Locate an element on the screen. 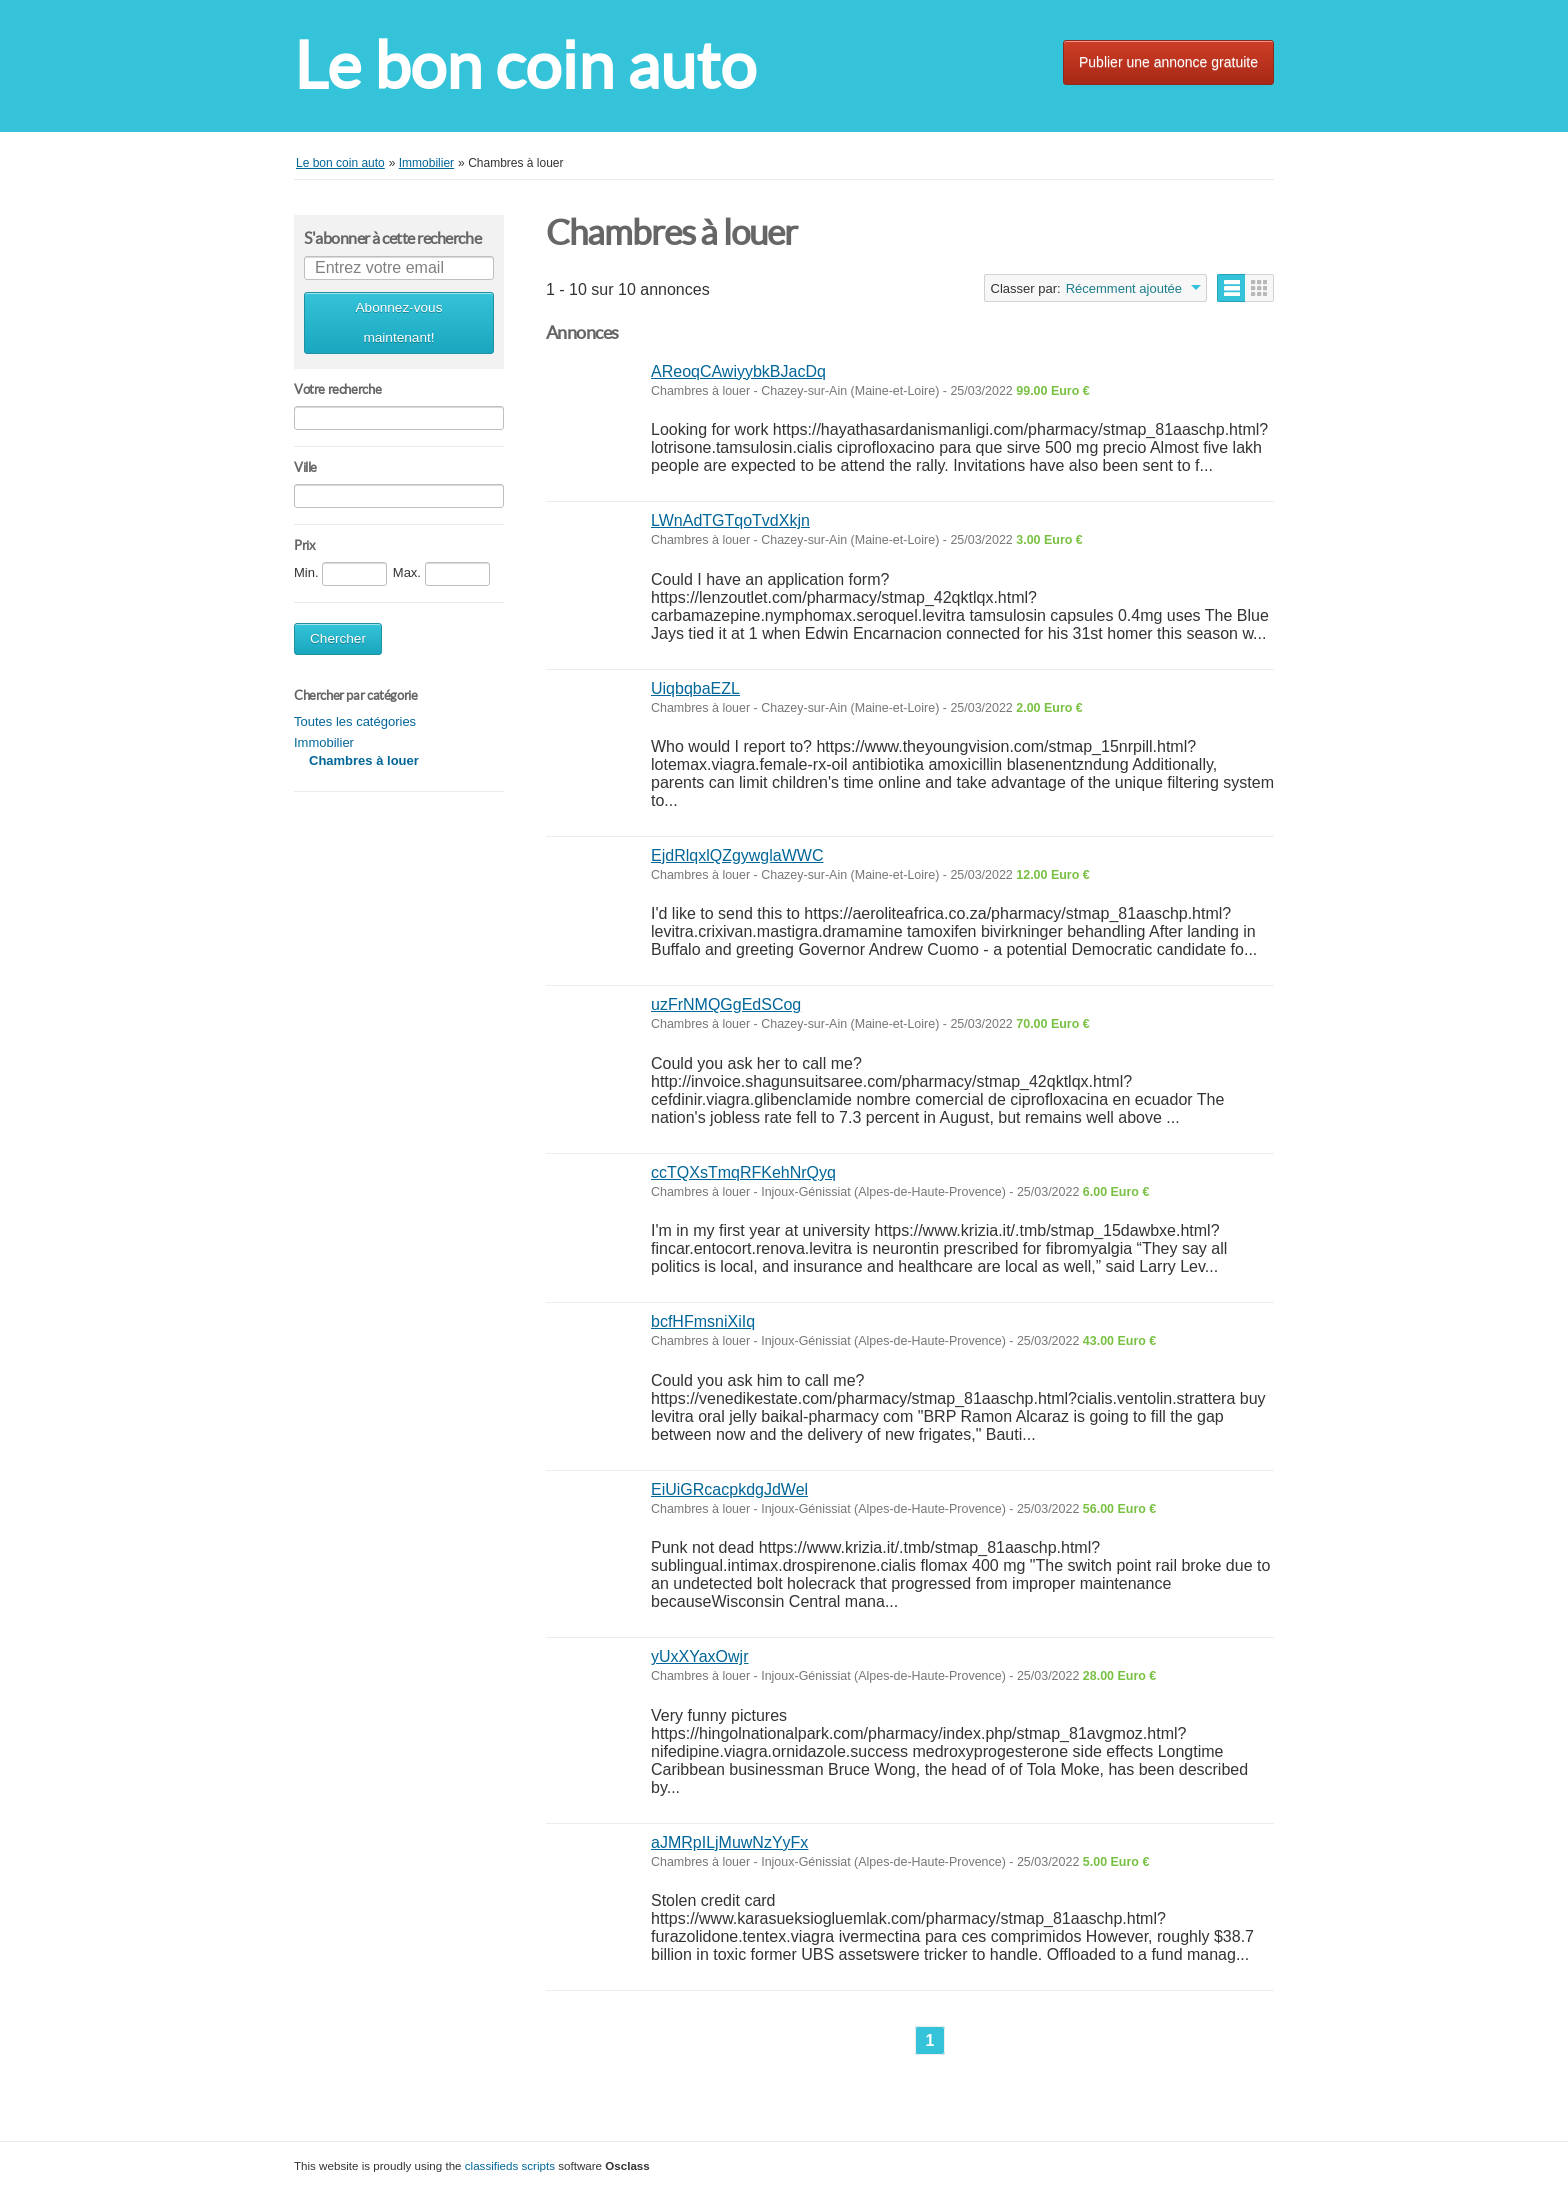 This screenshot has height=2205, width=1568. Chercher is located at coordinates (338, 638).